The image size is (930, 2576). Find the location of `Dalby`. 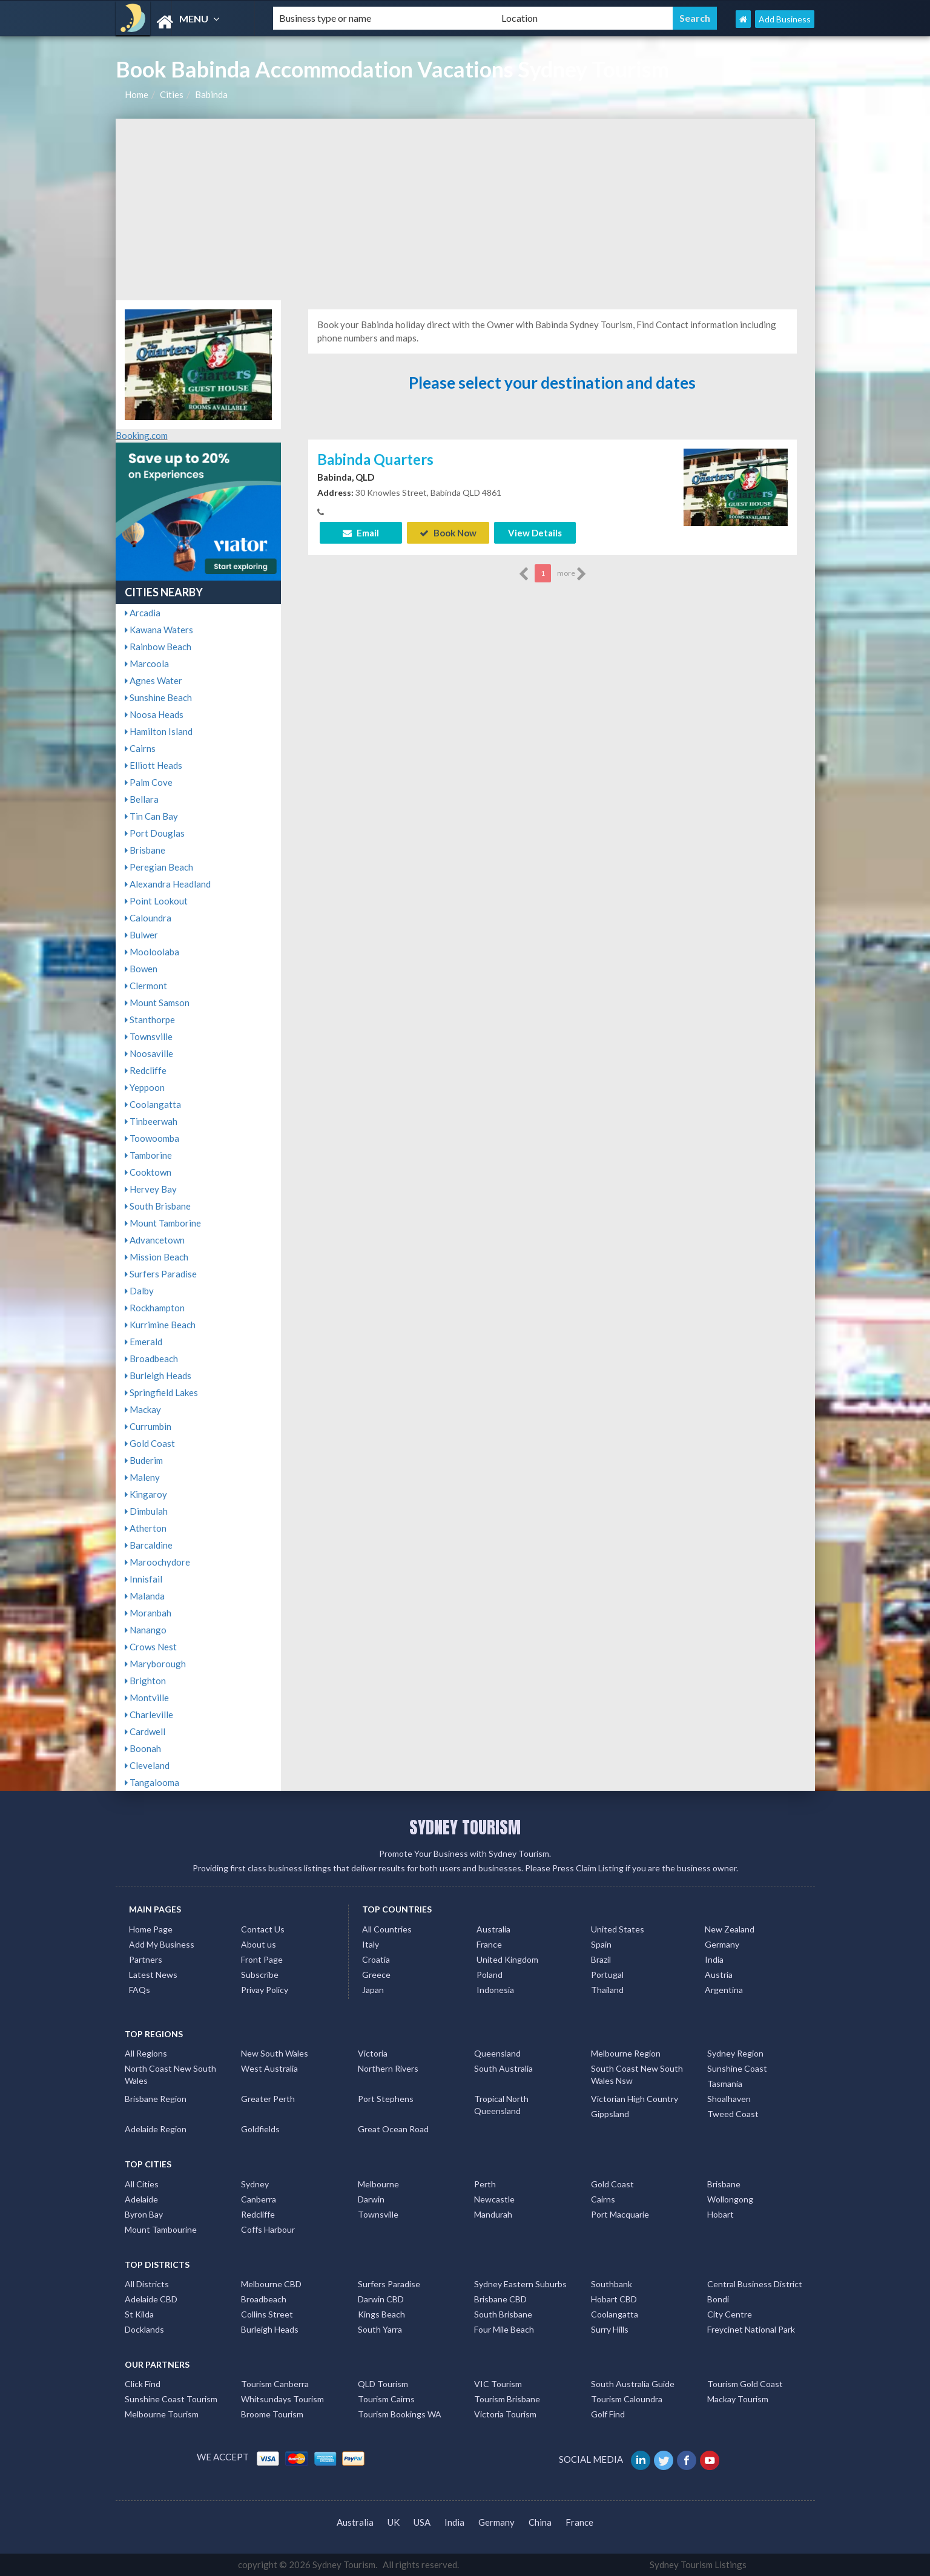

Dalby is located at coordinates (139, 1290).